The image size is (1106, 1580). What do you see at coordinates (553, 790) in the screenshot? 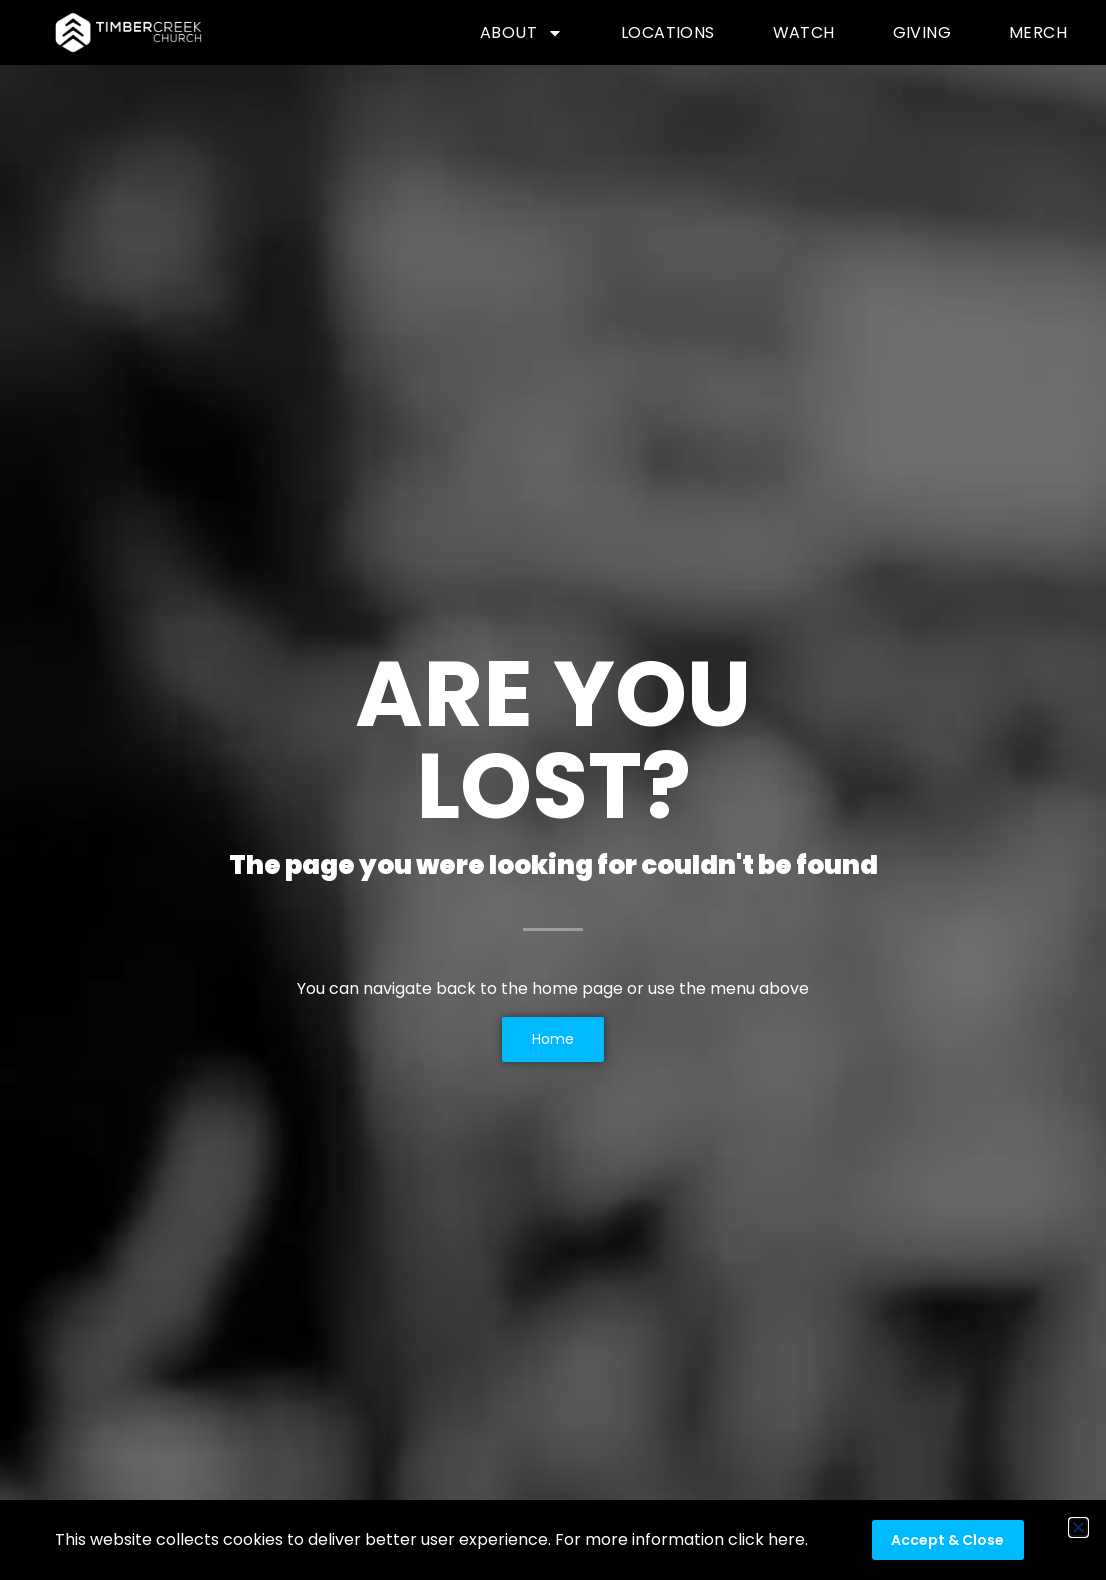
I see `[document]` at bounding box center [553, 790].